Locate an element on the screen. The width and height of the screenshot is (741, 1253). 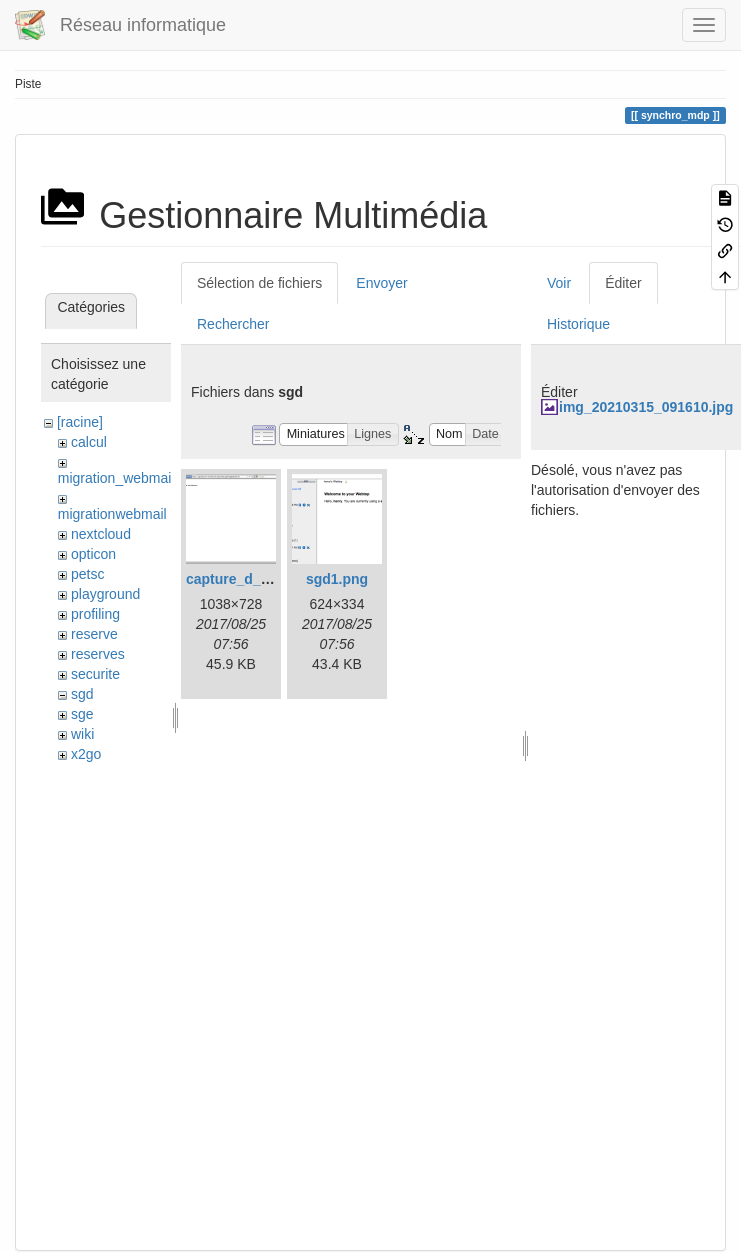
profiling is located at coordinates (95, 614).